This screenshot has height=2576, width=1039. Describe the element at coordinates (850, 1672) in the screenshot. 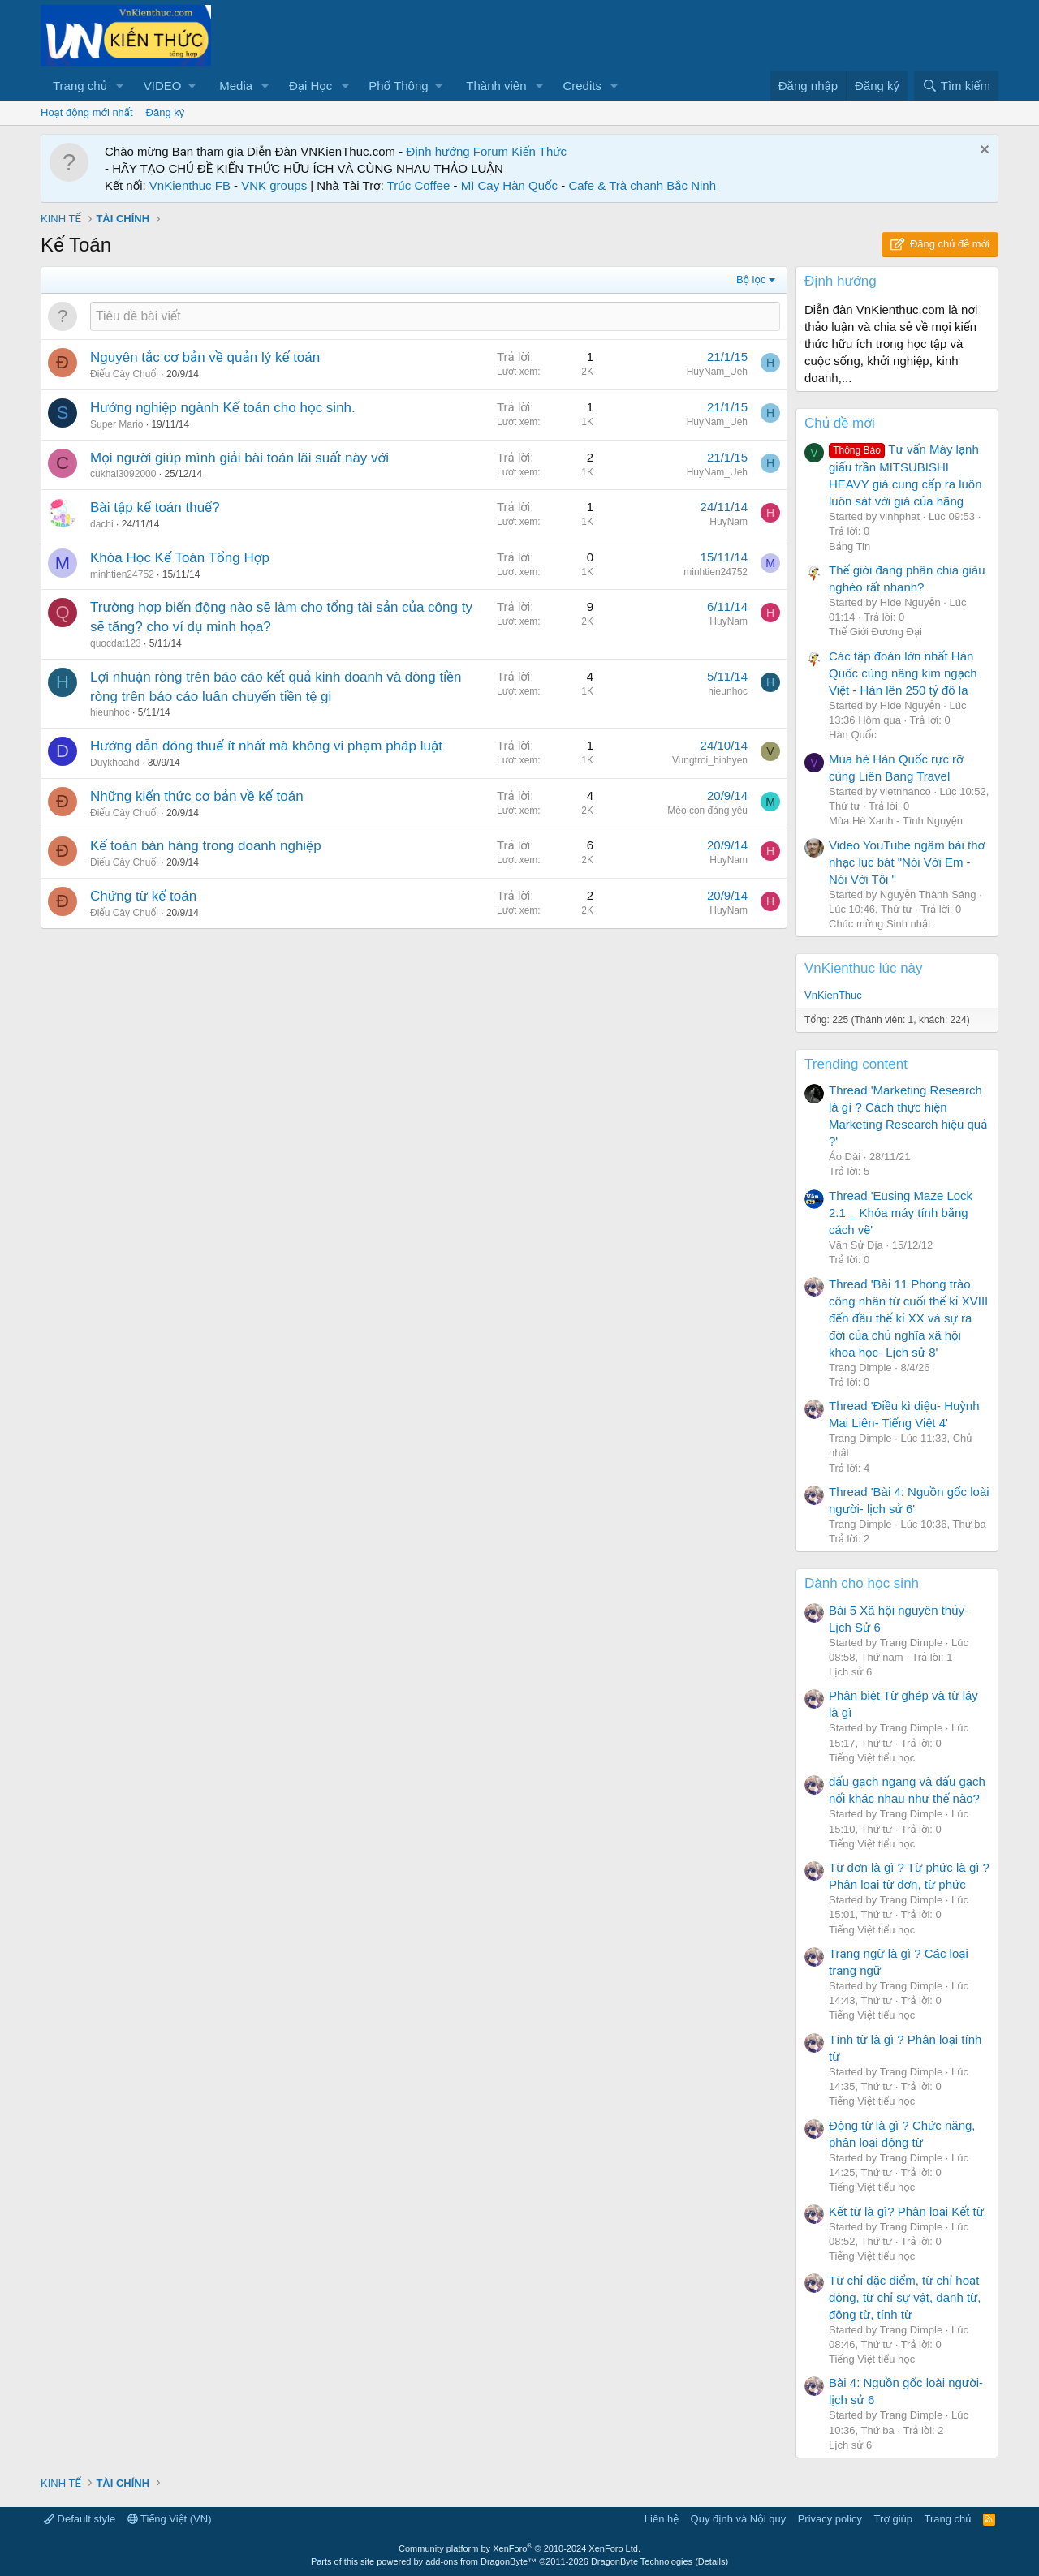

I see `Lịch sử 6` at that location.